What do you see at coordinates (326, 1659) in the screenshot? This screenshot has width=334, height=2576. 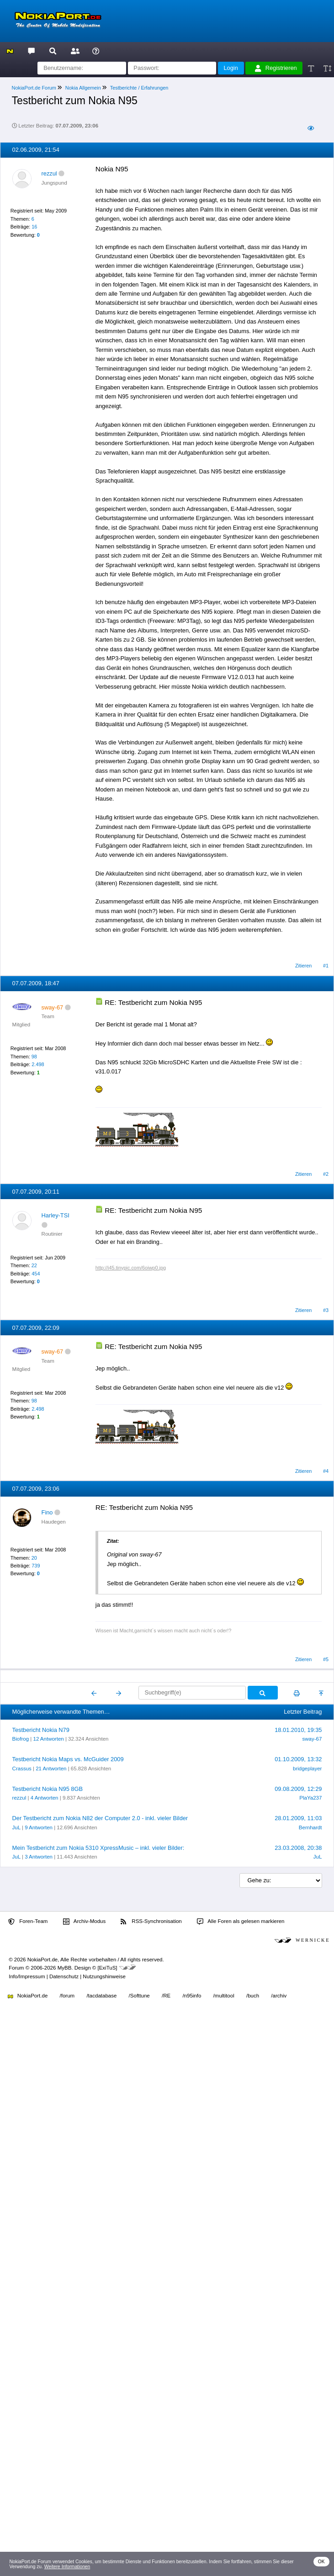 I see `#5` at bounding box center [326, 1659].